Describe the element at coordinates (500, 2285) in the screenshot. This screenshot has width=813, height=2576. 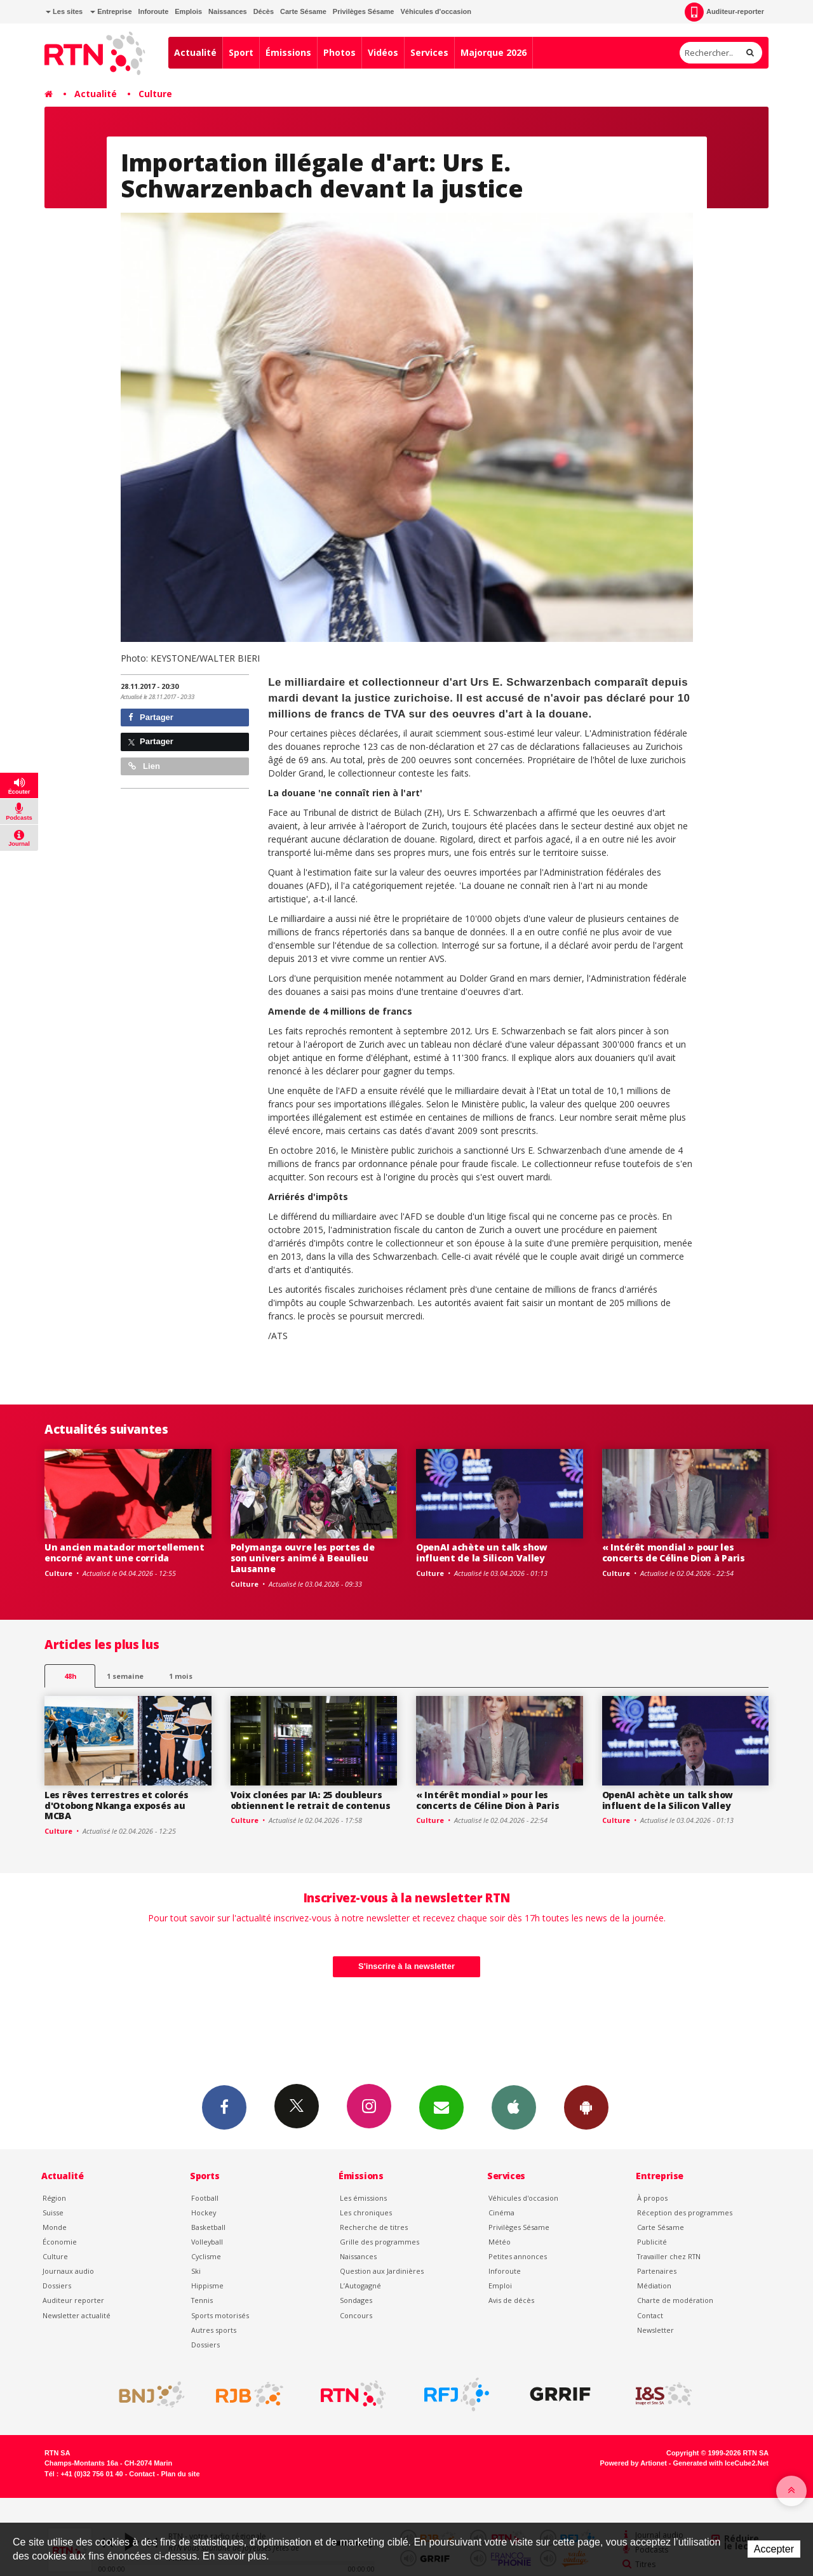
I see `Emploi` at that location.